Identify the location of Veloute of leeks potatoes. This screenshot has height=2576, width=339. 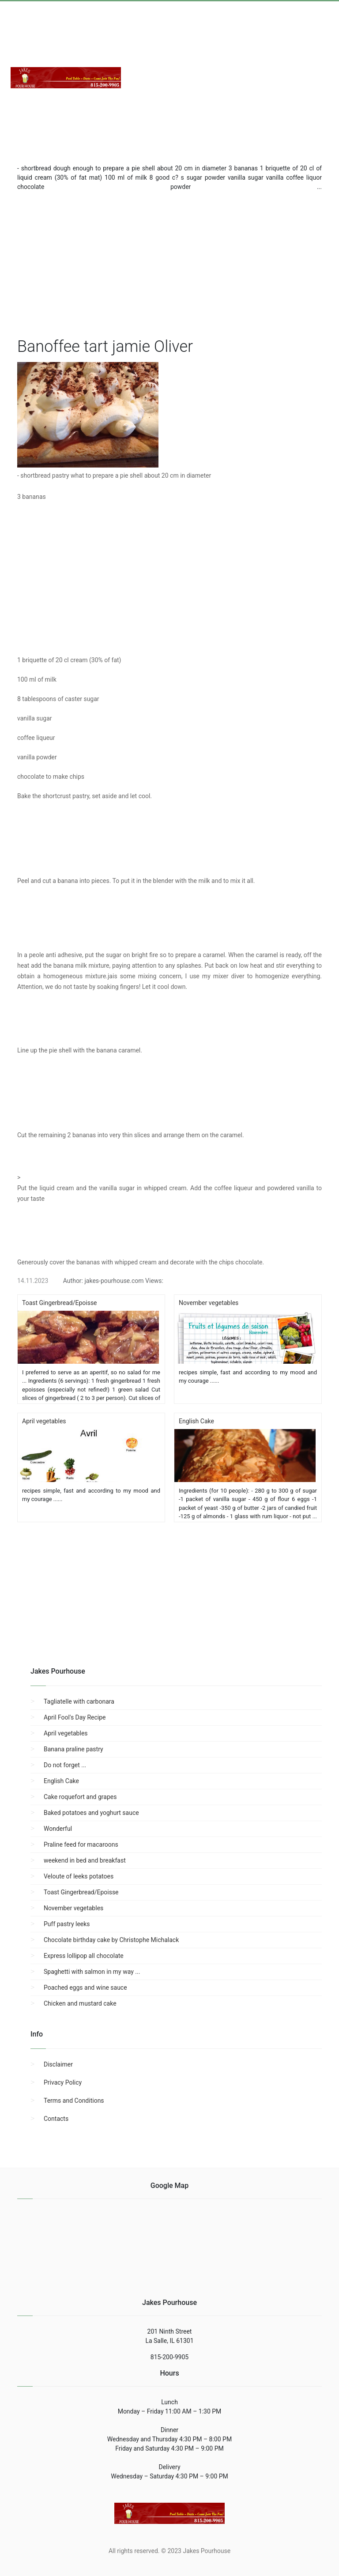
(78, 1876).